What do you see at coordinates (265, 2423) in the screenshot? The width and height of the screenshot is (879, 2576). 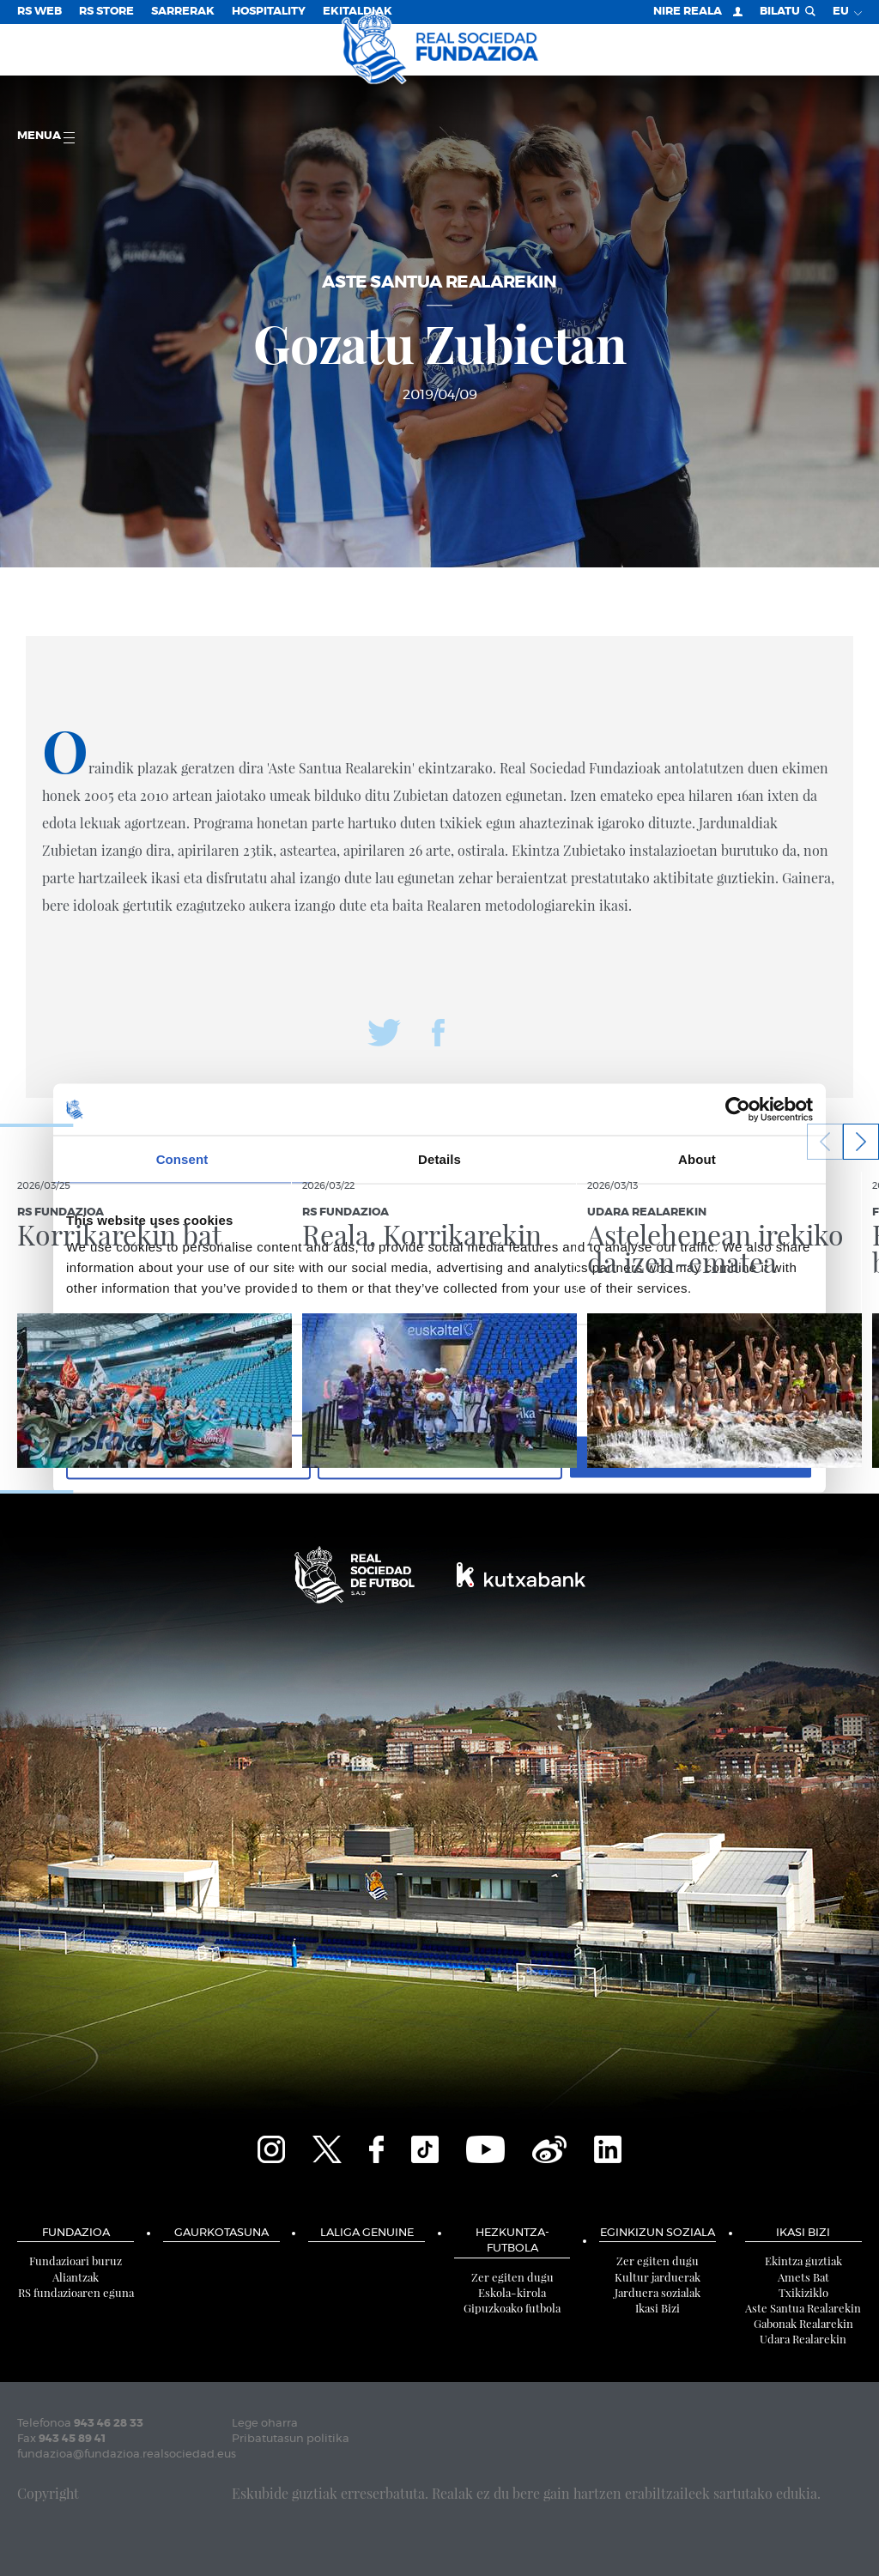 I see `Lege oharra` at bounding box center [265, 2423].